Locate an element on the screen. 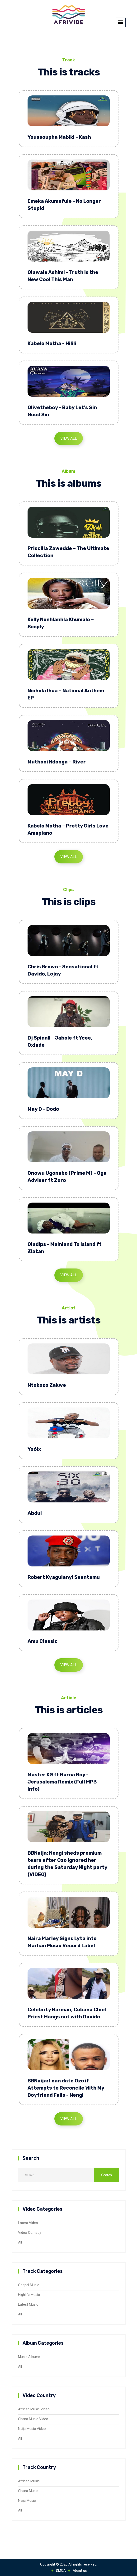 This screenshot has height=2576, width=137. Yo6ix is located at coordinates (34, 1449).